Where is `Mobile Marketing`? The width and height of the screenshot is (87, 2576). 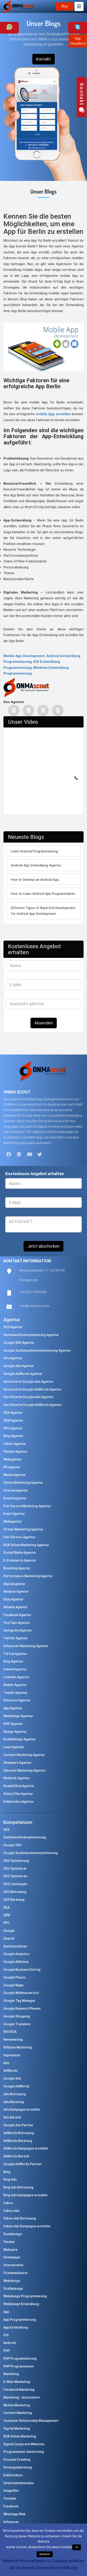
Mobile Marketing is located at coordinates (16, 2405).